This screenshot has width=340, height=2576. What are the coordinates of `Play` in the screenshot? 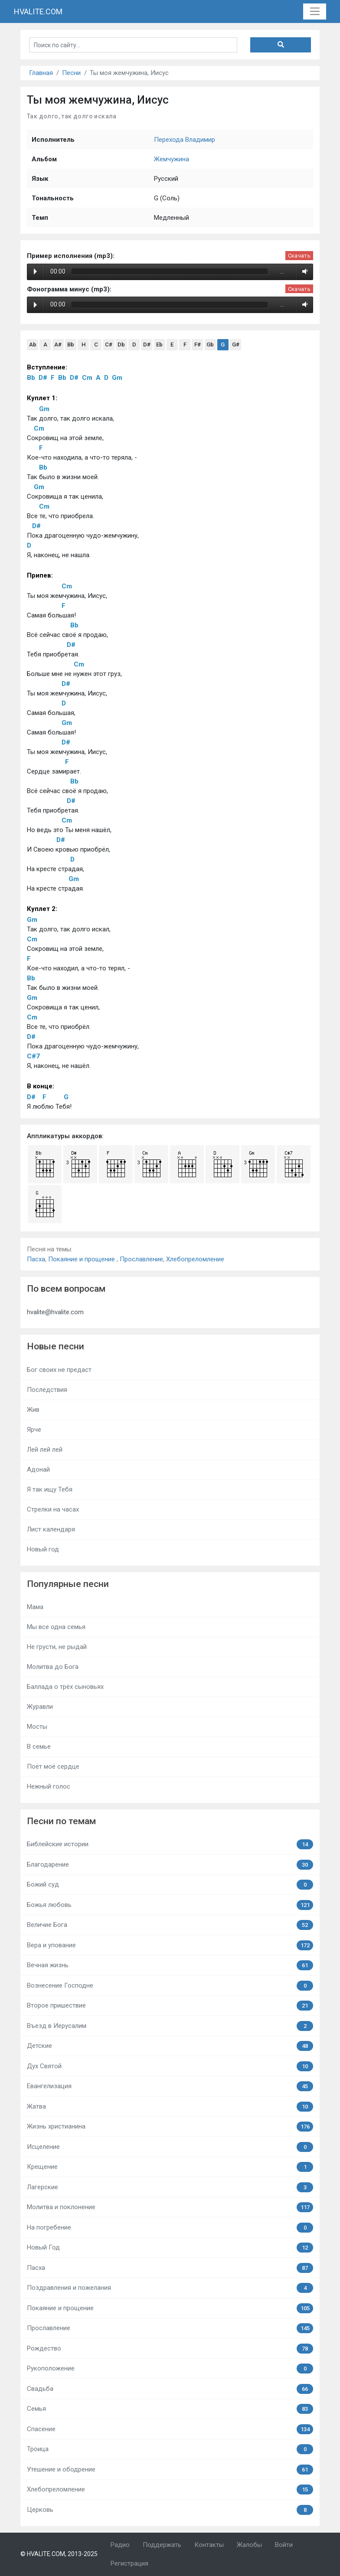 It's located at (35, 271).